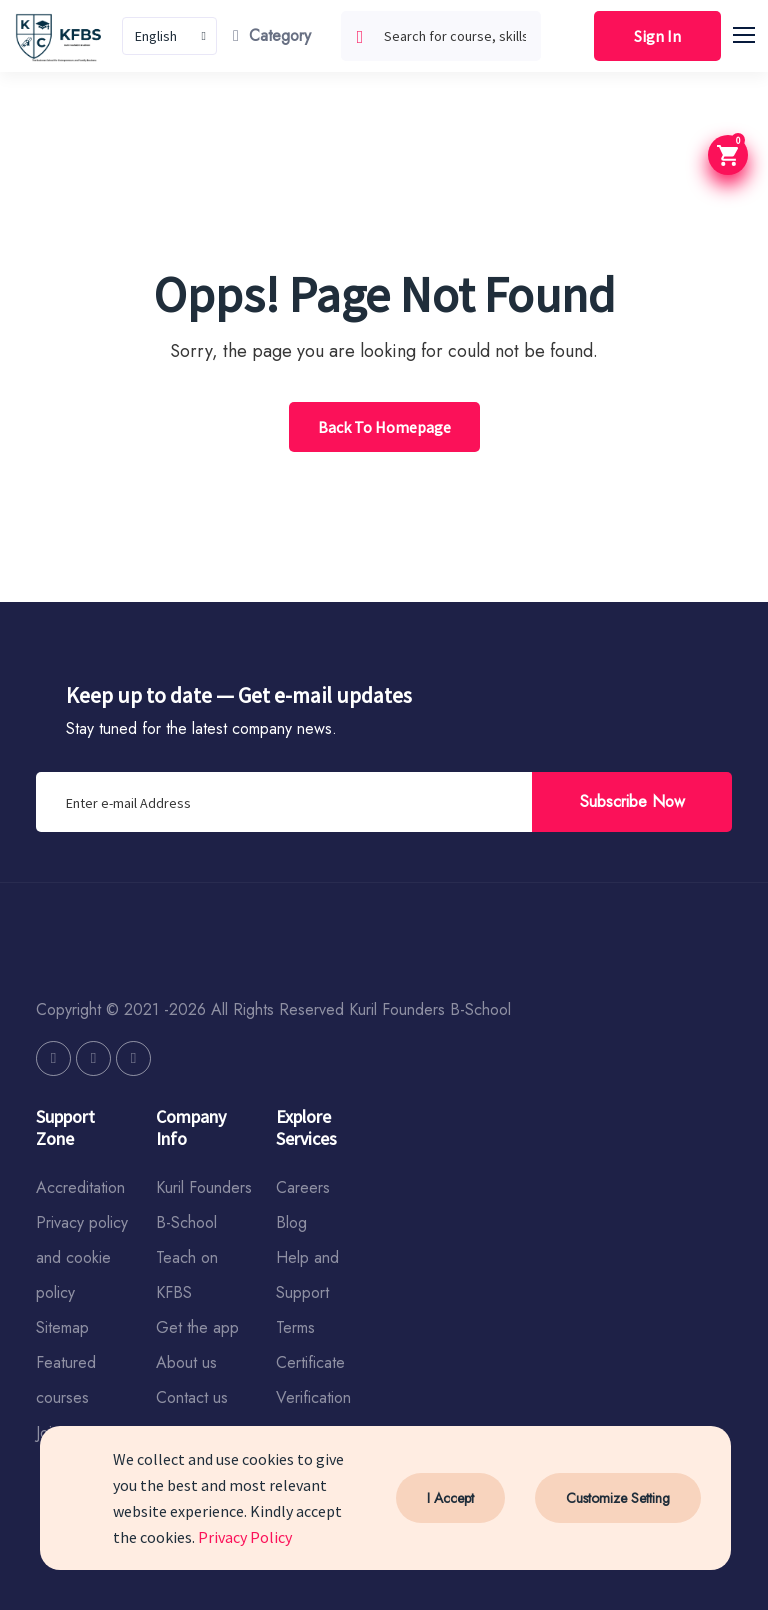 This screenshot has width=768, height=1610. What do you see at coordinates (245, 1537) in the screenshot?
I see `Privacy Policy` at bounding box center [245, 1537].